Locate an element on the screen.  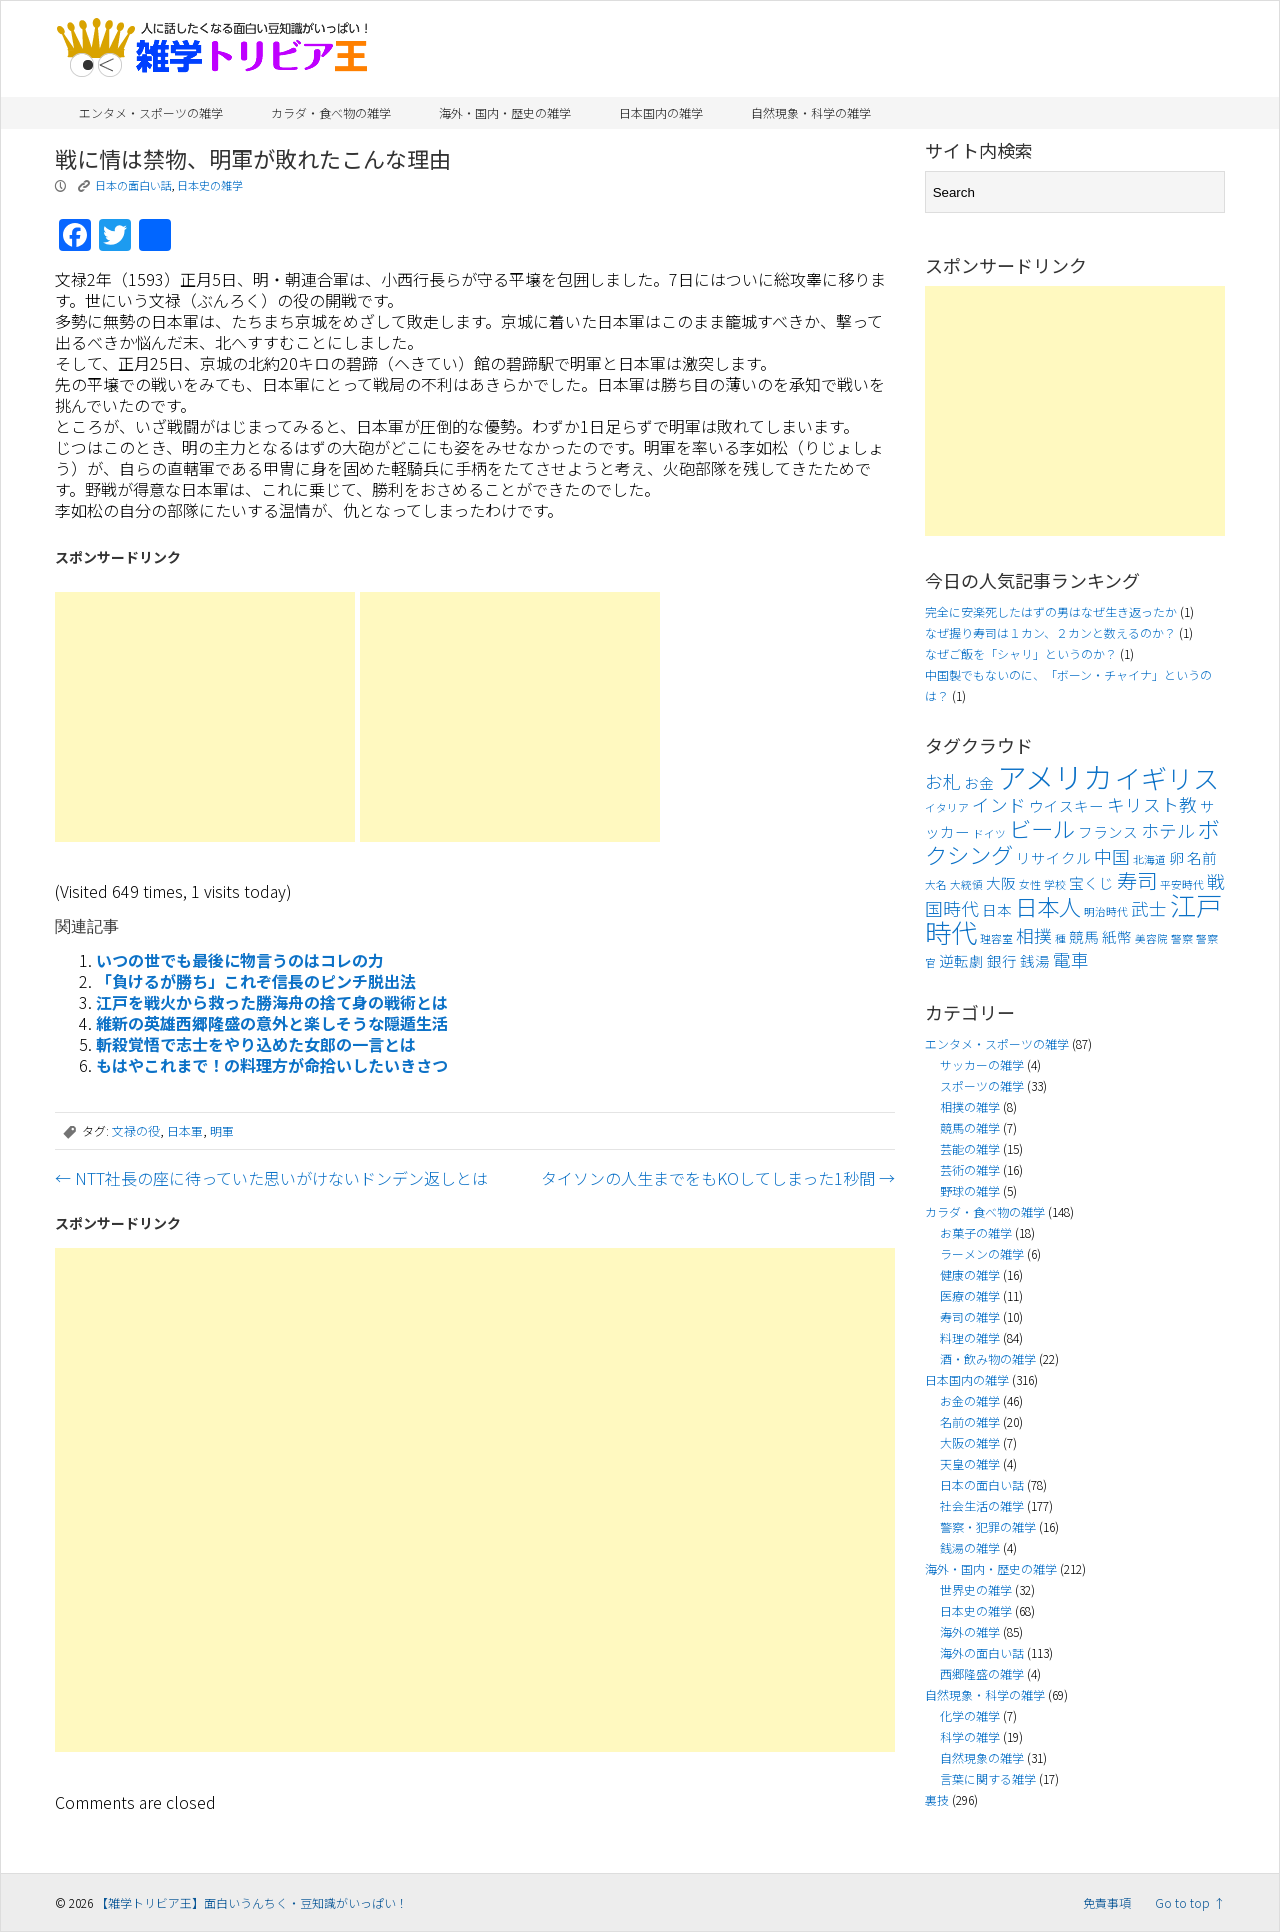
日本人 [日本人 (7個の項目)] is located at coordinates (1048, 906).